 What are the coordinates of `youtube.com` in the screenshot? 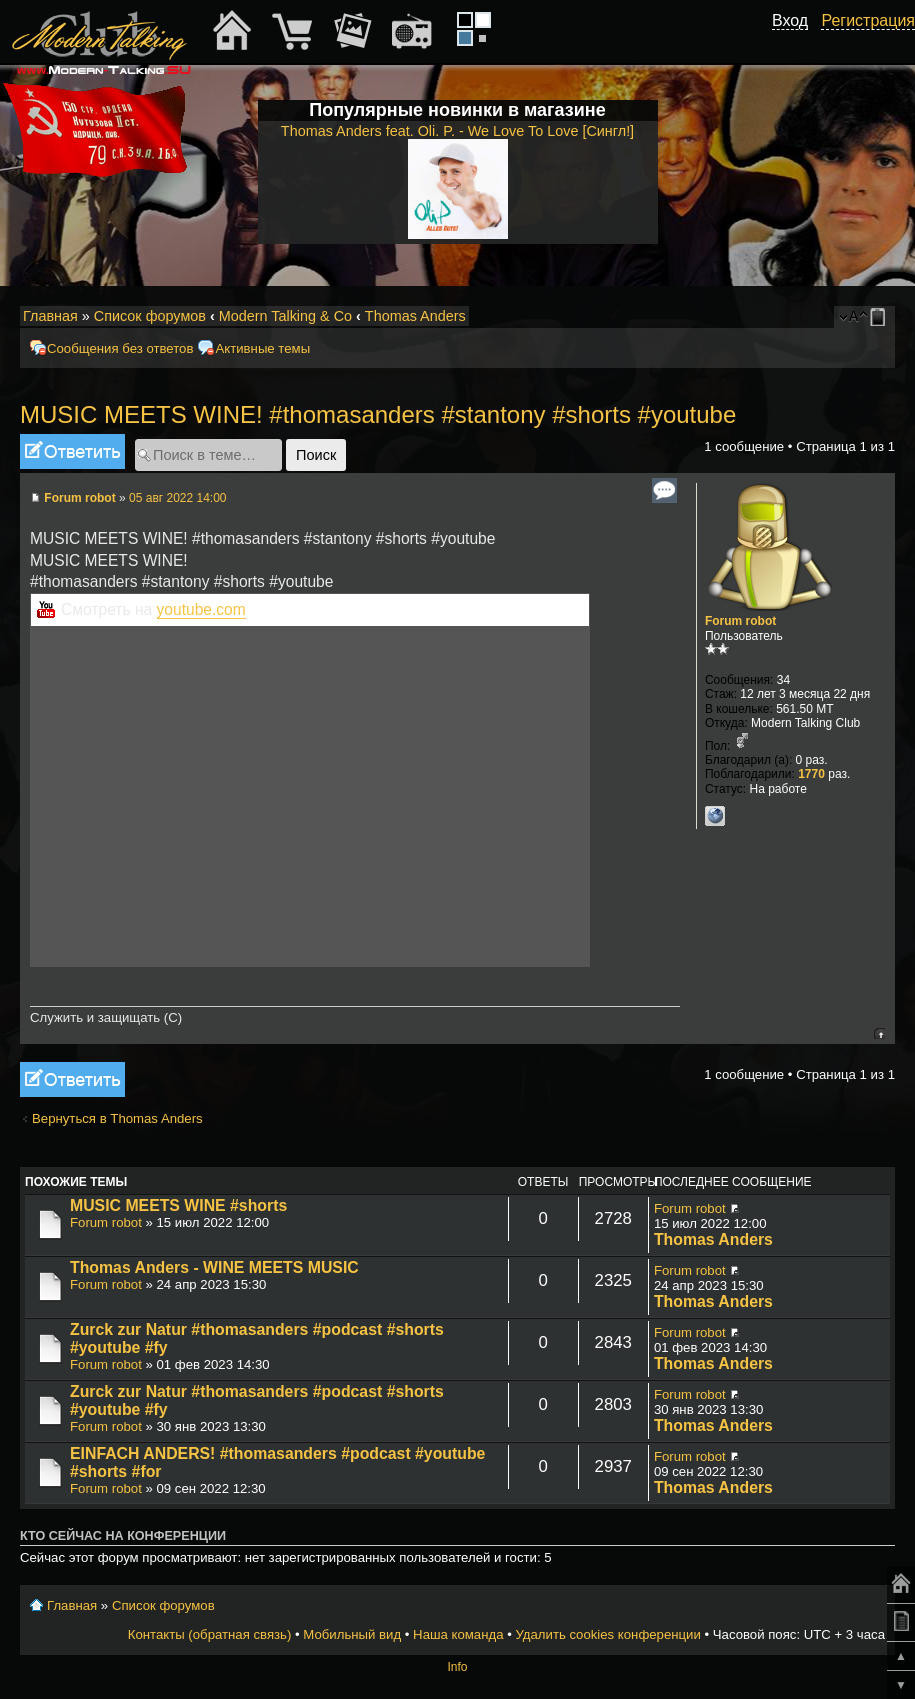 It's located at (201, 609).